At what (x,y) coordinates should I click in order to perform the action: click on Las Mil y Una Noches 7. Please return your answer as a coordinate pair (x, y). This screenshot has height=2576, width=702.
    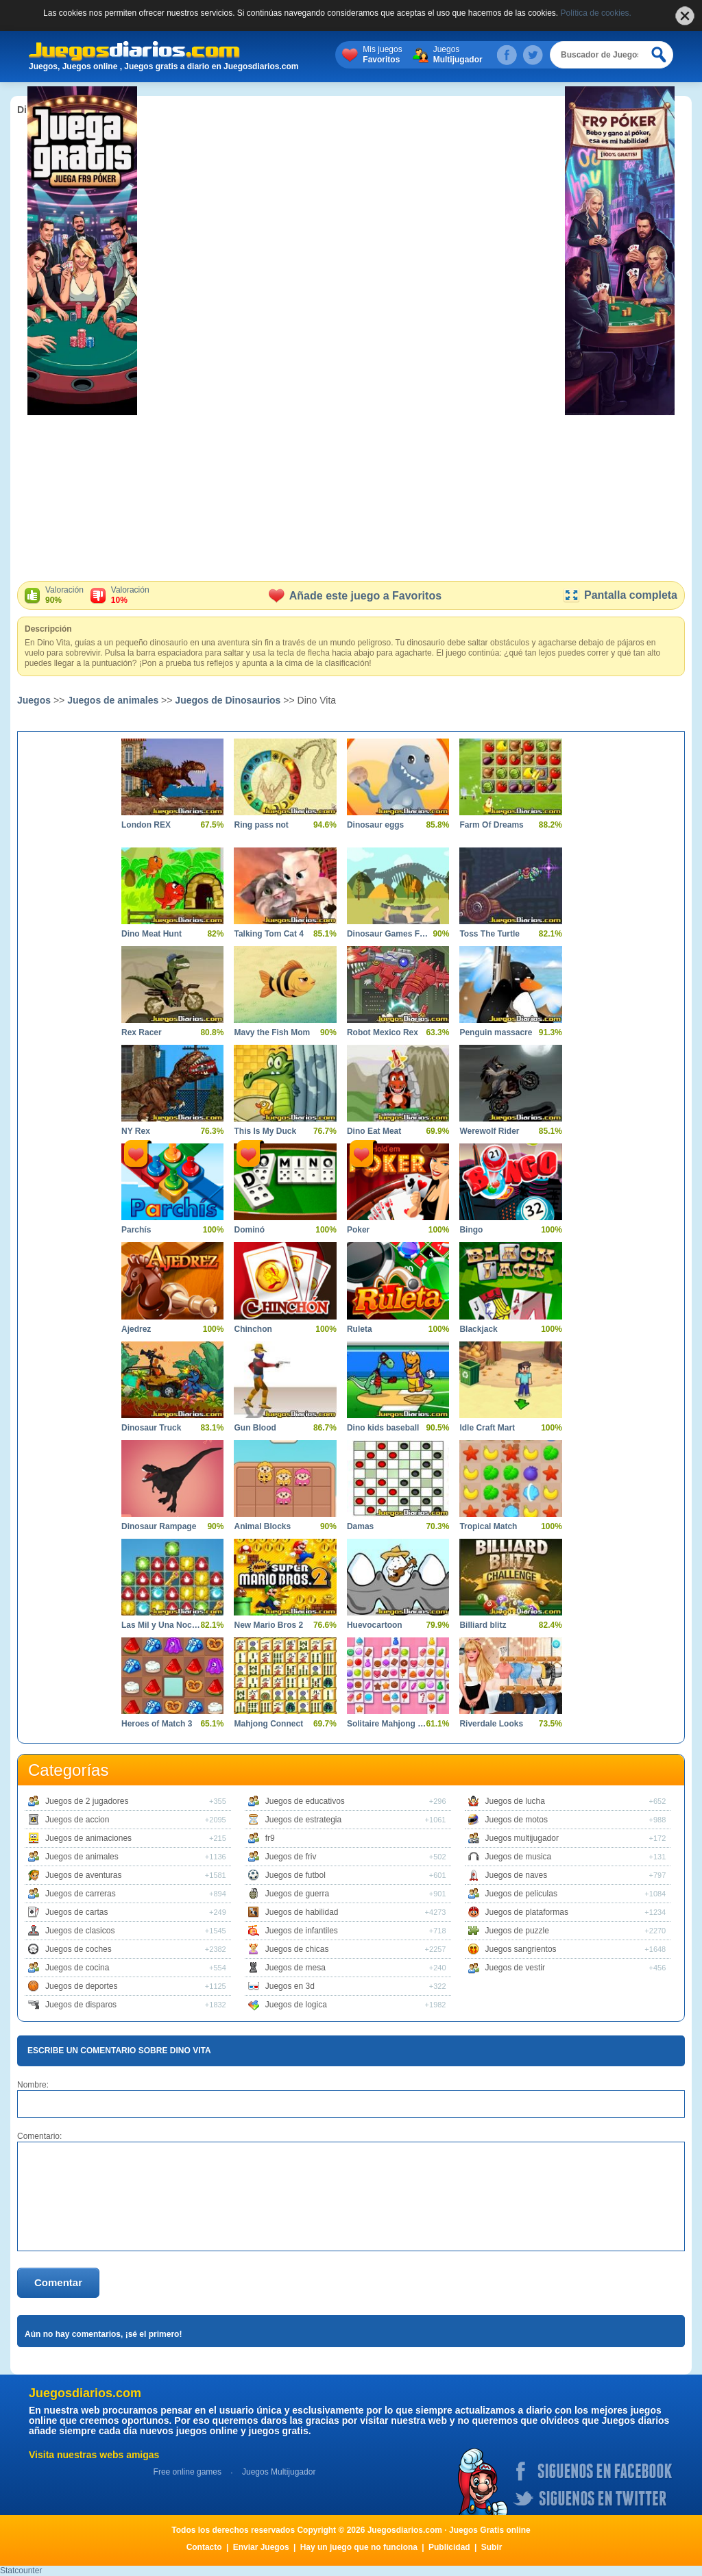
    Looking at the image, I should click on (162, 1625).